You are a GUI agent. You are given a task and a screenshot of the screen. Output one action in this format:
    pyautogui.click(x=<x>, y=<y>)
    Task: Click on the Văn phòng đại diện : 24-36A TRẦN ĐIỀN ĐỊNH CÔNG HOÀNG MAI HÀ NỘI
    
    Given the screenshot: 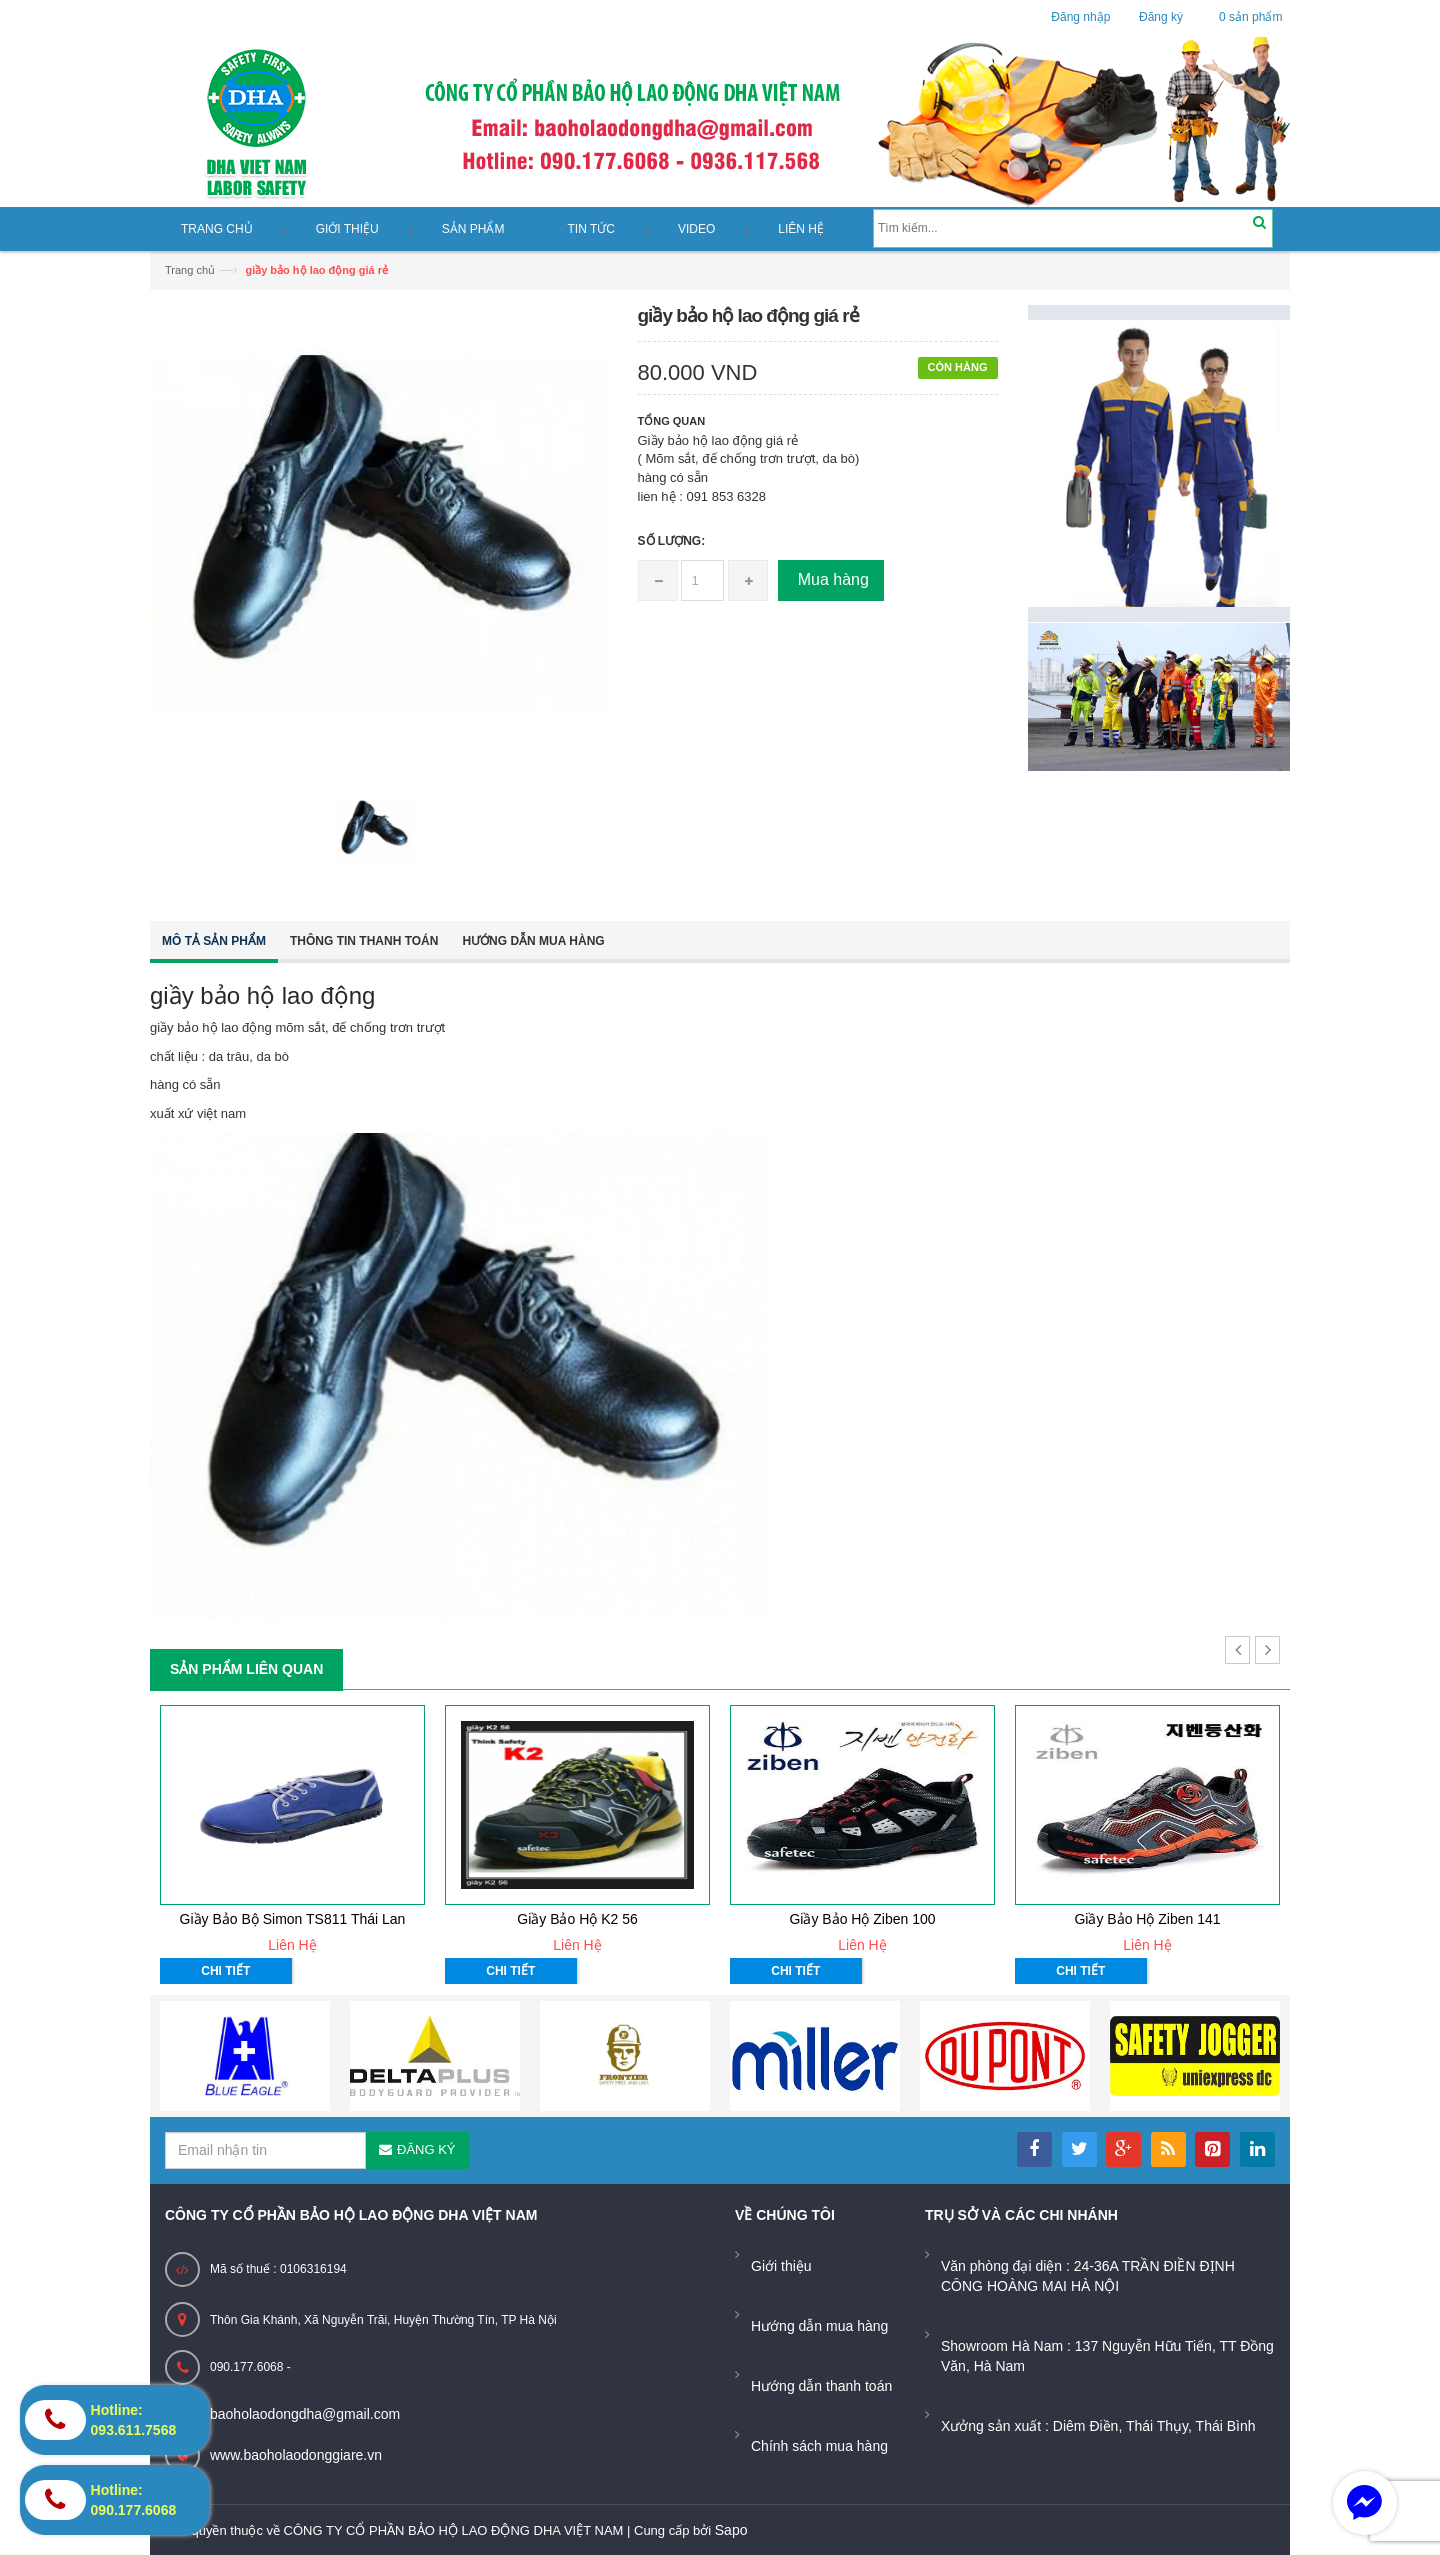 What is the action you would take?
    pyautogui.click(x=1088, y=2276)
    